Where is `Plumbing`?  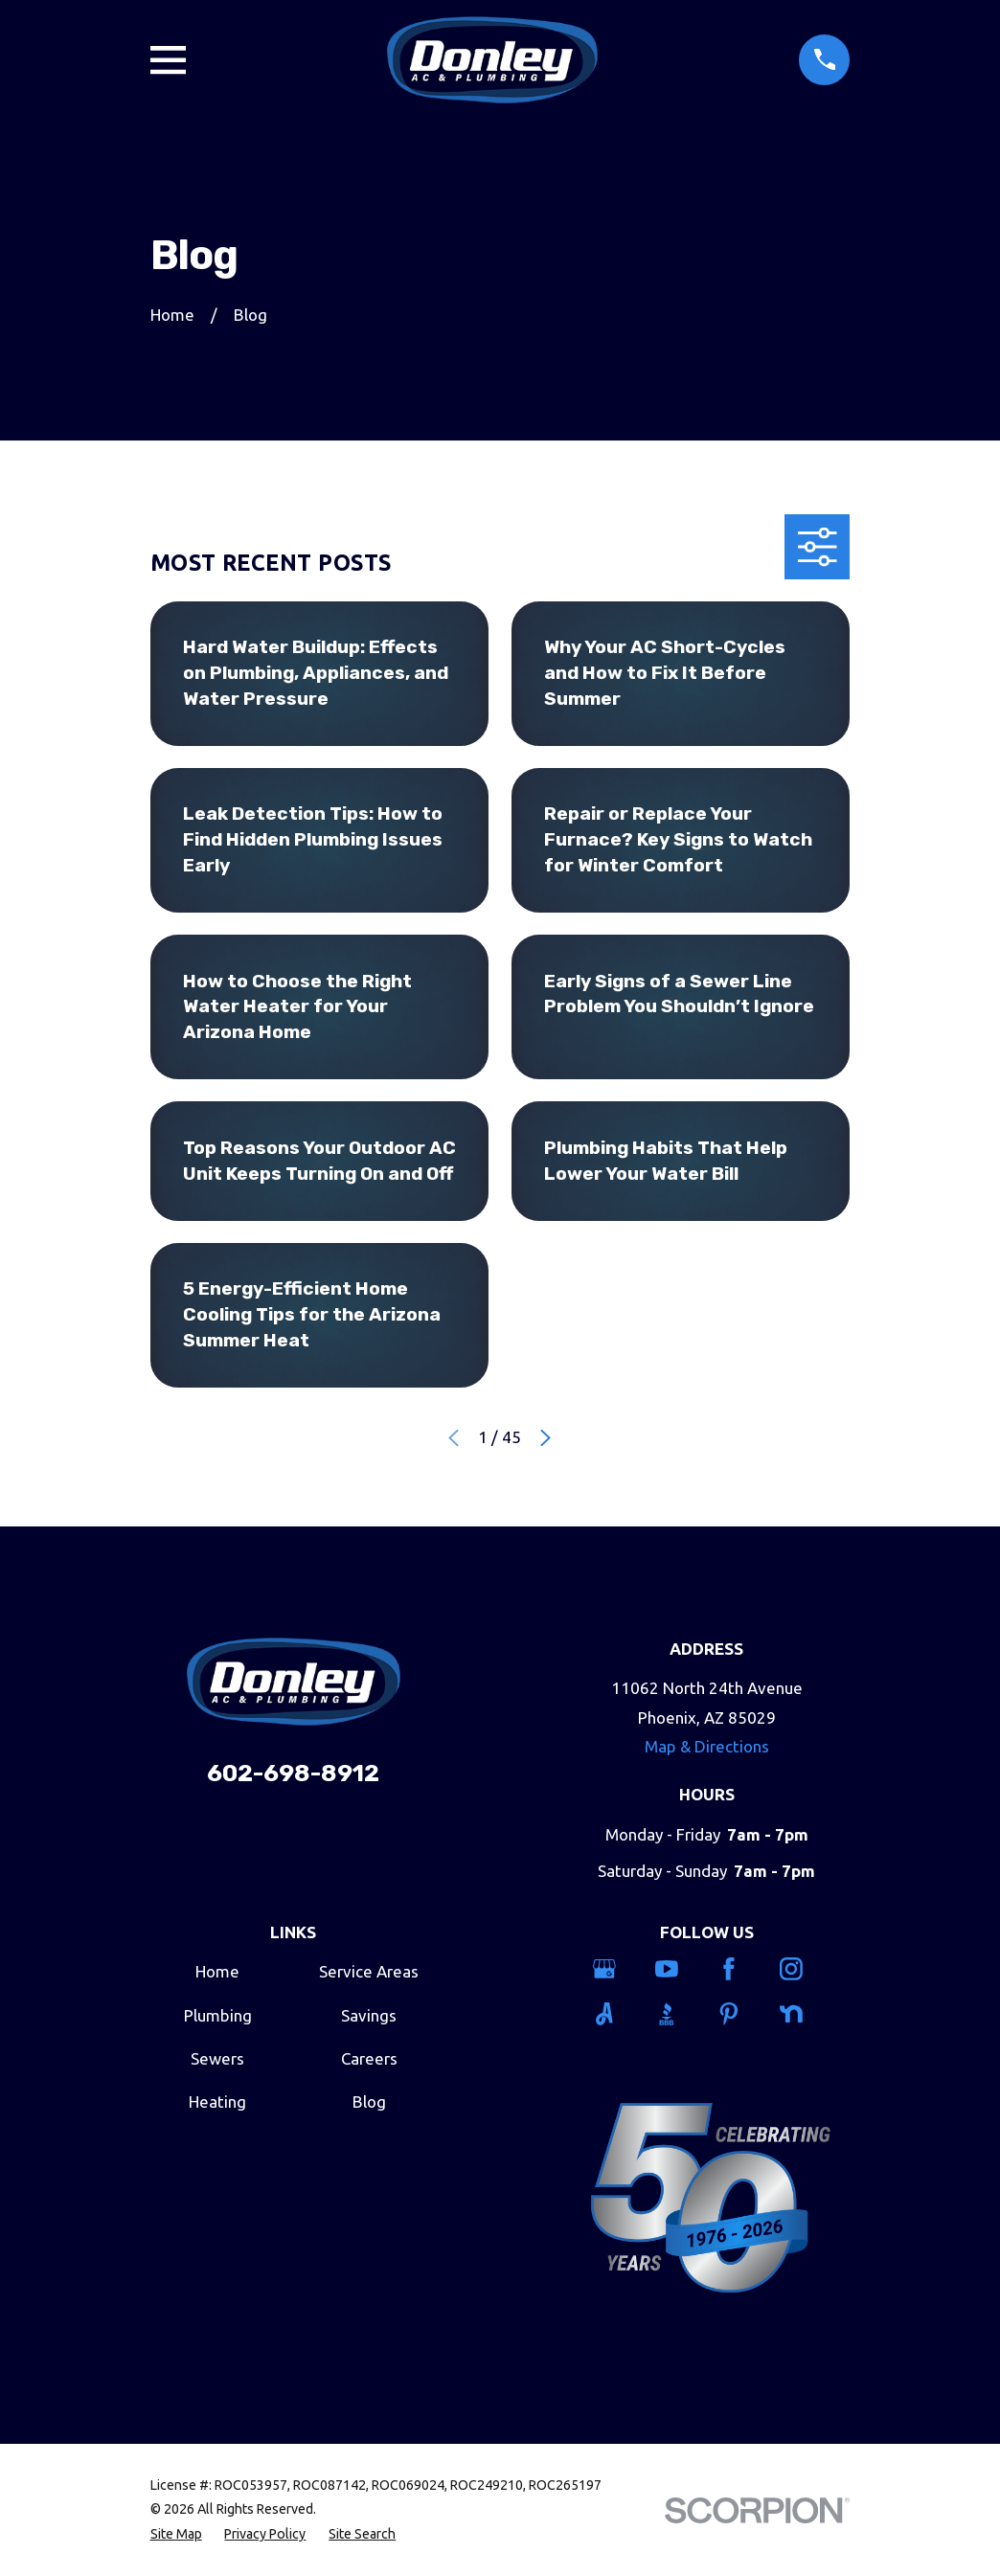
Plumbing is located at coordinates (218, 2015).